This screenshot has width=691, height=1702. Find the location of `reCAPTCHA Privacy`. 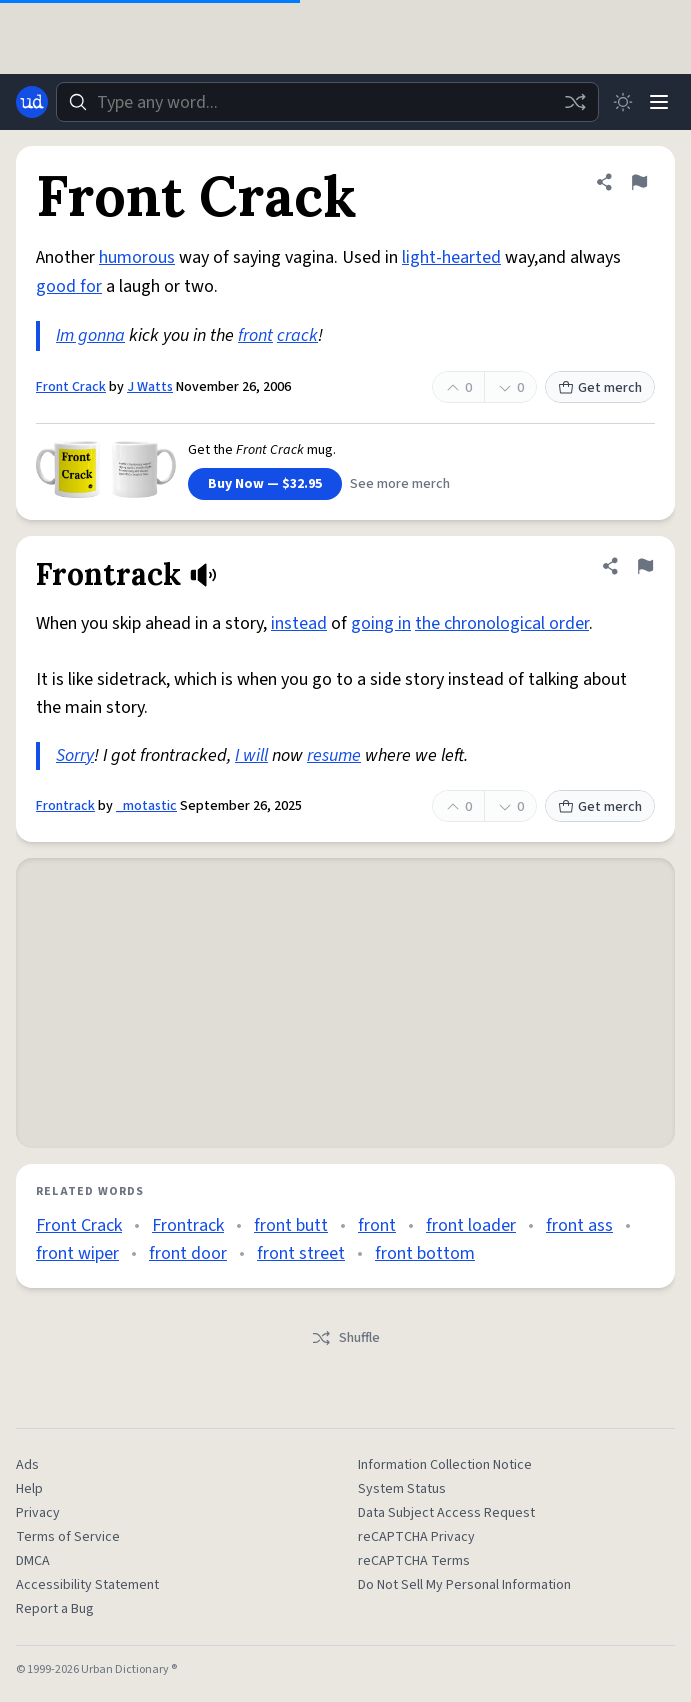

reCAPTCHA Privacy is located at coordinates (416, 1537).